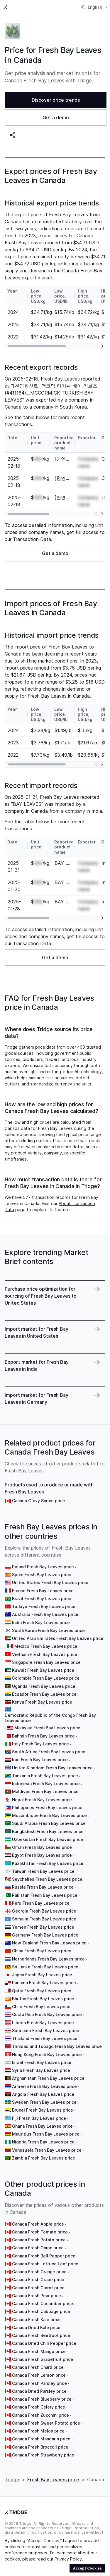  I want to click on Spain Fresh Bay Leaves price, so click(41, 1574).